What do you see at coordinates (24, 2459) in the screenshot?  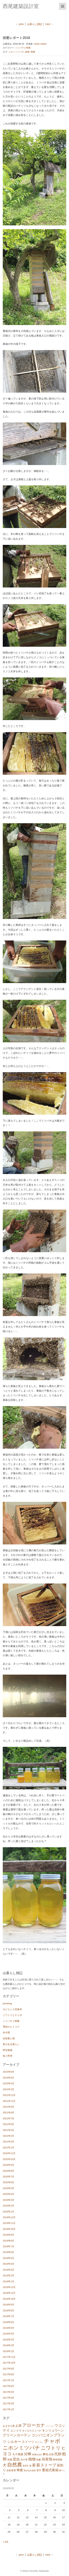 I see `木の実 [木の実 (2個の項目)]` at bounding box center [24, 2459].